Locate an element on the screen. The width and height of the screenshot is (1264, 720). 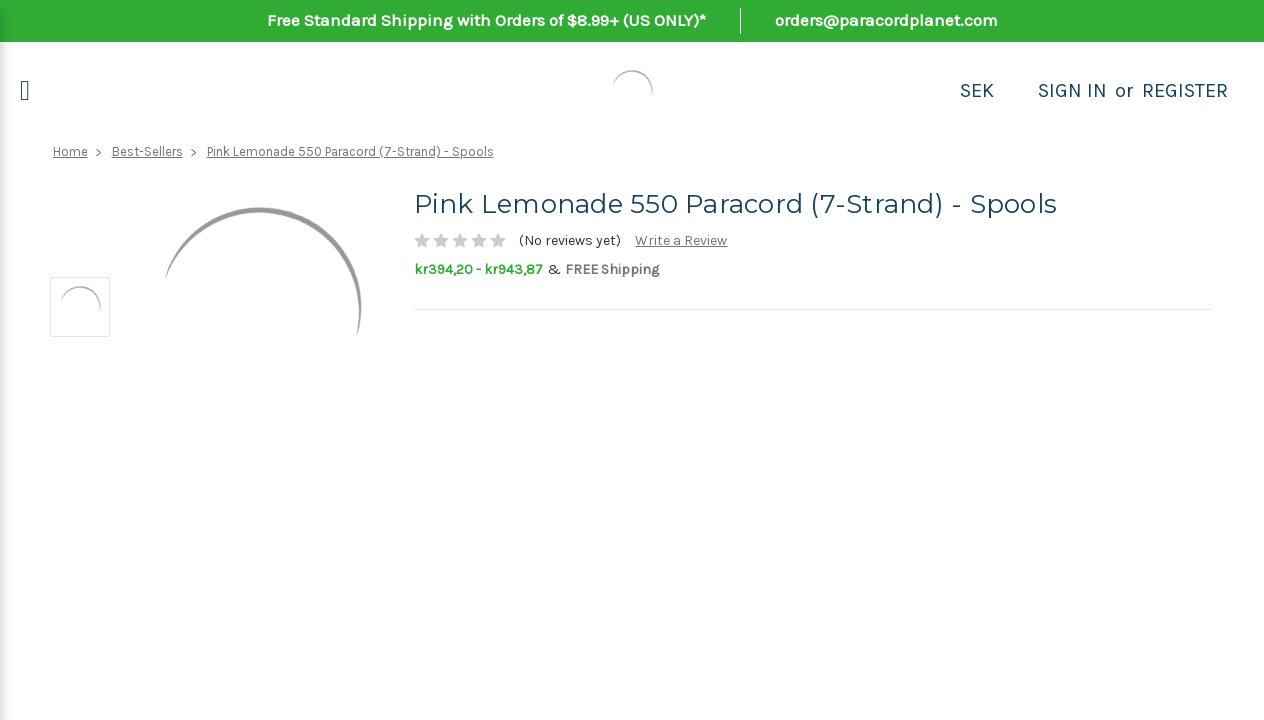
orders@paracordplanet.com is located at coordinates (886, 20).